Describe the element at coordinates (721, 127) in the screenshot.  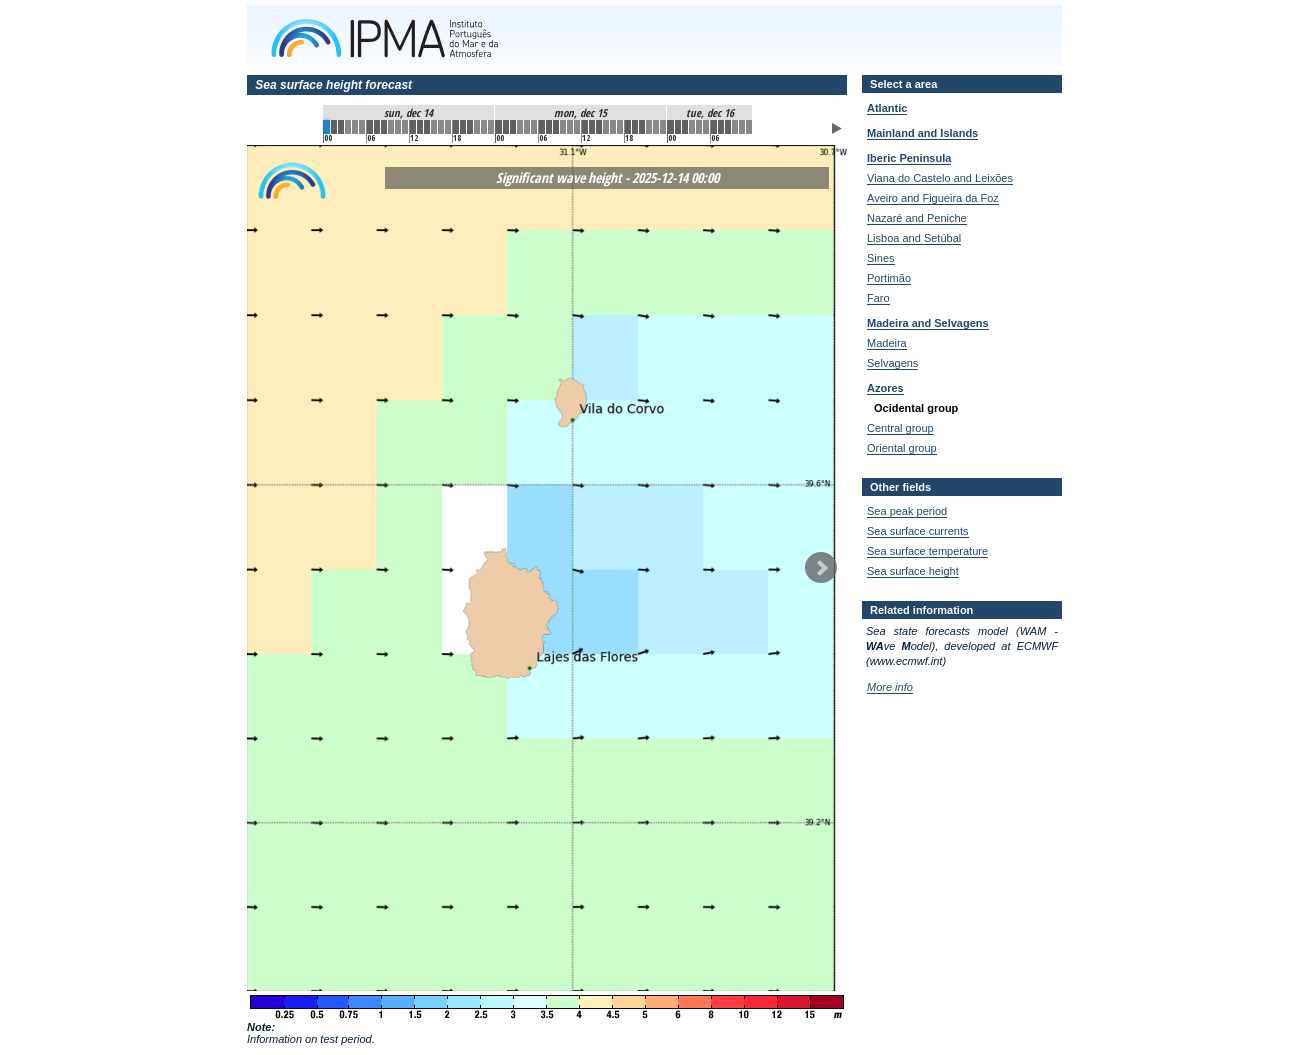
I see `55` at that location.